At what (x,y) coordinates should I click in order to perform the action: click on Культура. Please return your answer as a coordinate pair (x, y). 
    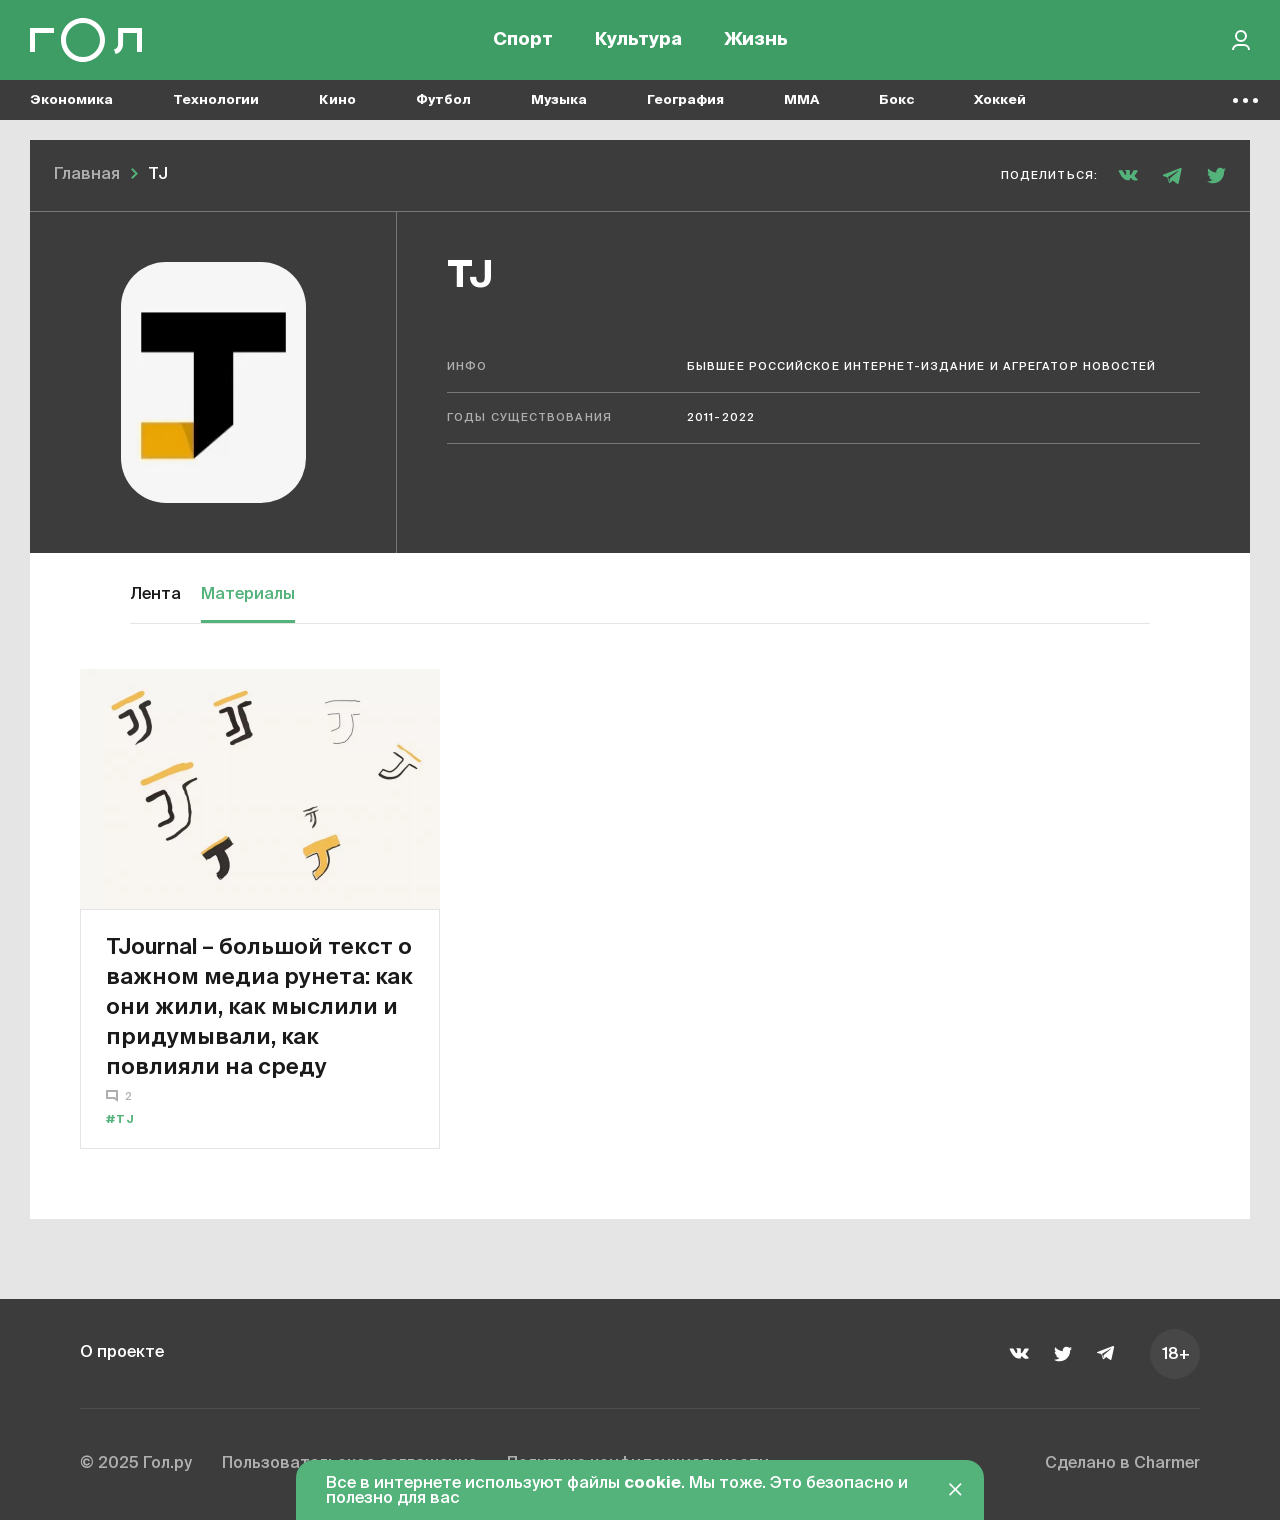
    Looking at the image, I should click on (638, 40).